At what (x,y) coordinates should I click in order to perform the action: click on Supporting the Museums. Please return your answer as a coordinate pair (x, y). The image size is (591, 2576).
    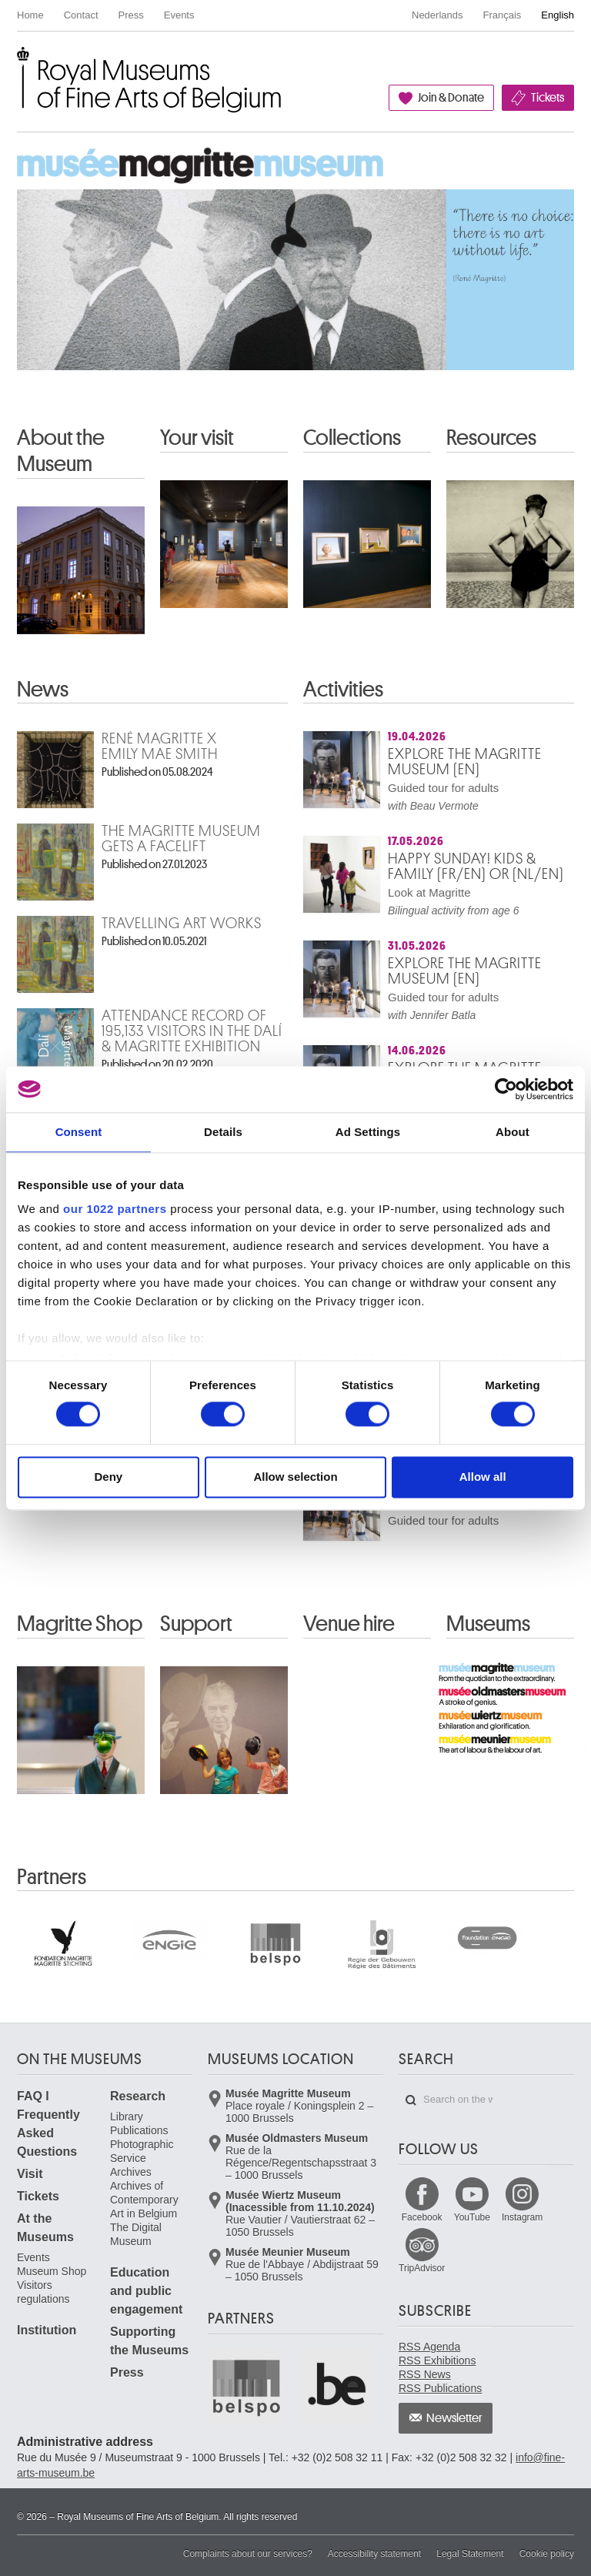
    Looking at the image, I should click on (149, 2341).